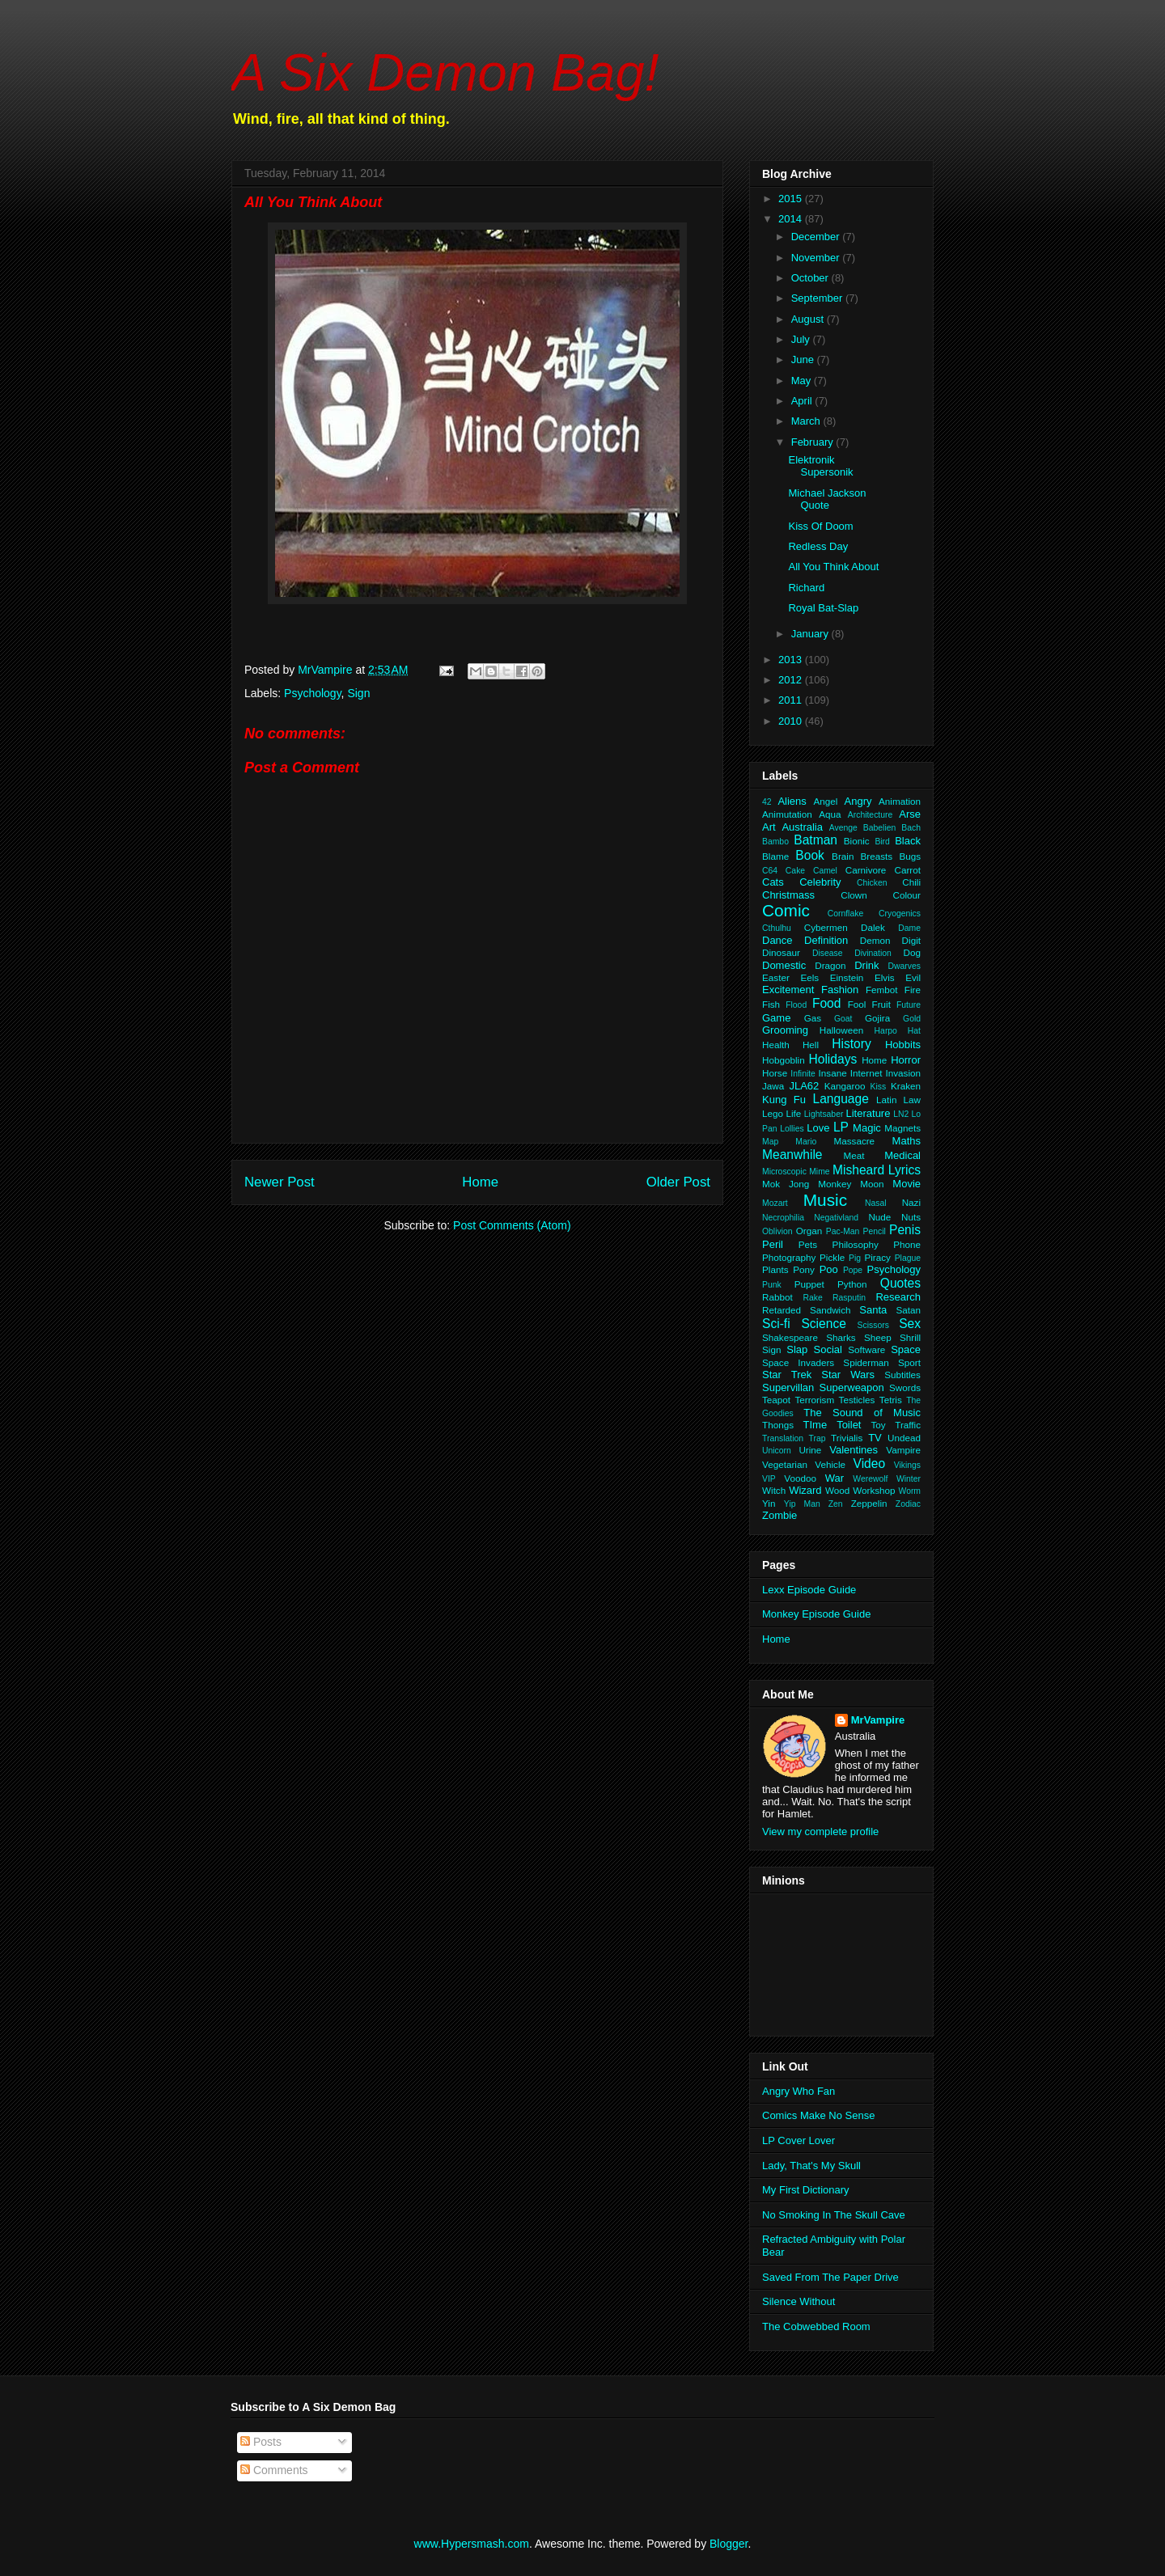 Image resolution: width=1165 pixels, height=2576 pixels. Describe the element at coordinates (792, 1154) in the screenshot. I see `Meanwhile` at that location.